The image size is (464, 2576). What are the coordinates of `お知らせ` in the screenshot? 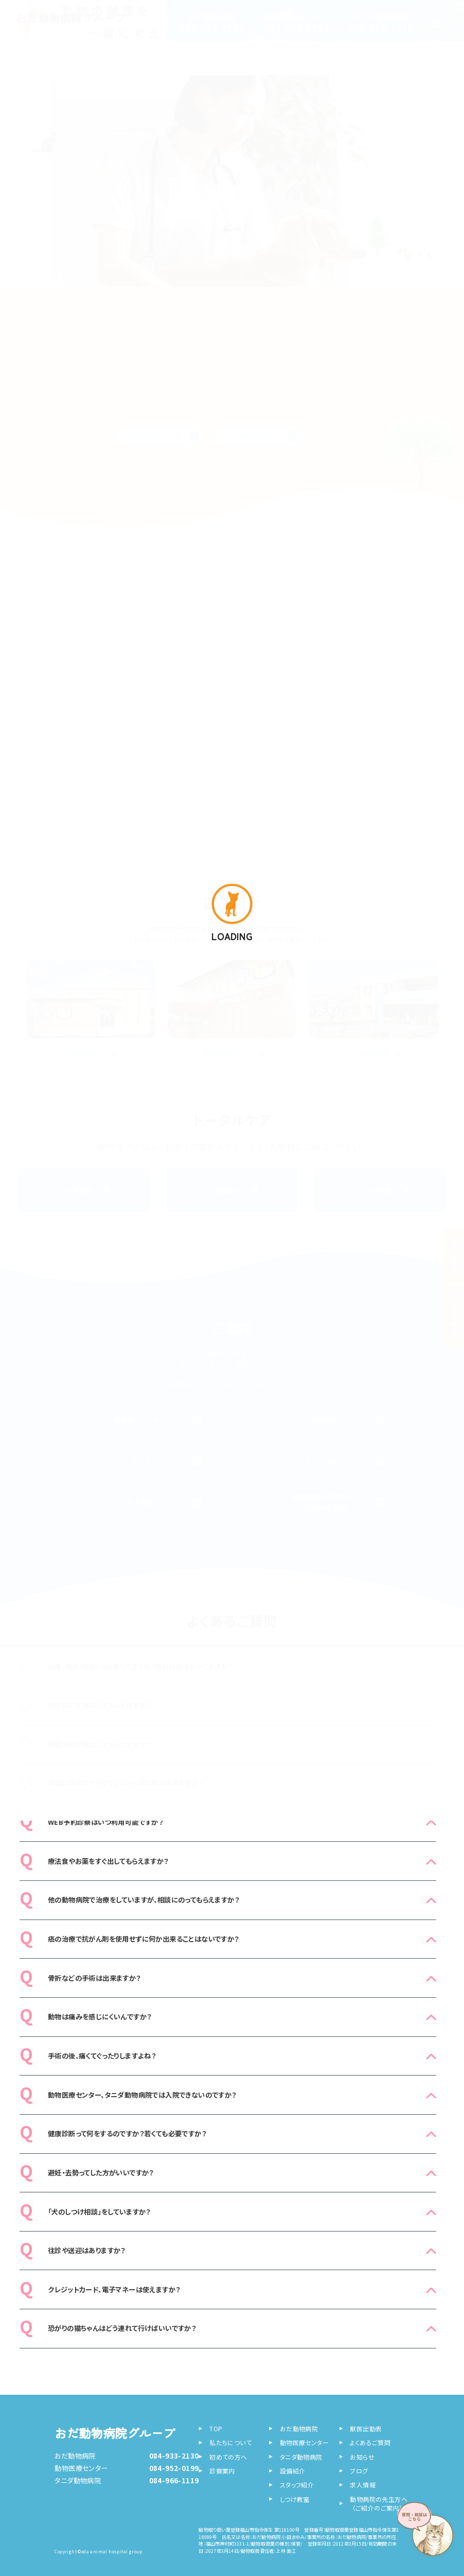 It's located at (348, 1420).